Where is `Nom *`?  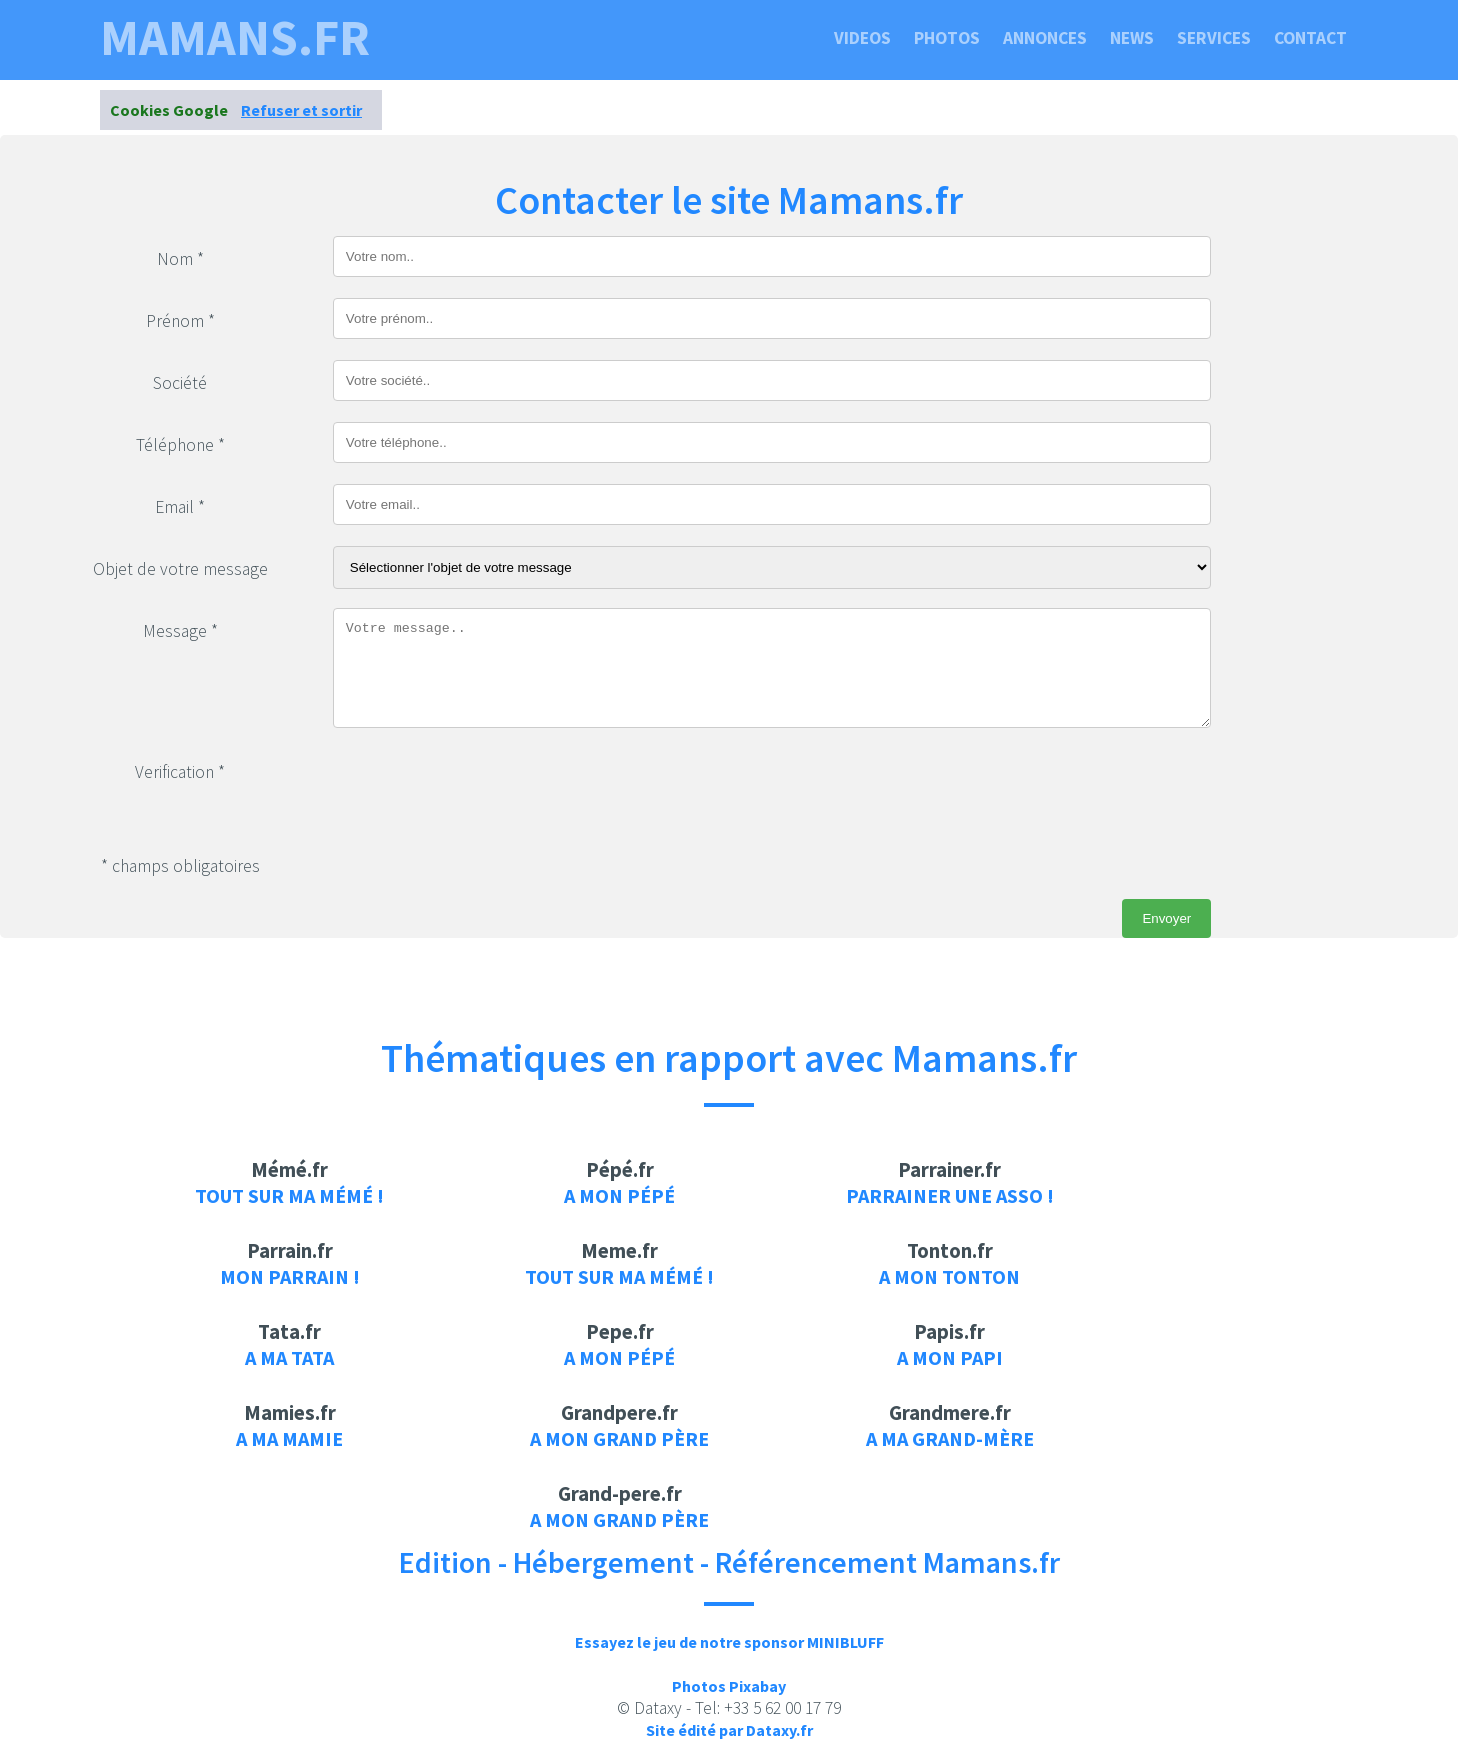
Nom * is located at coordinates (180, 259).